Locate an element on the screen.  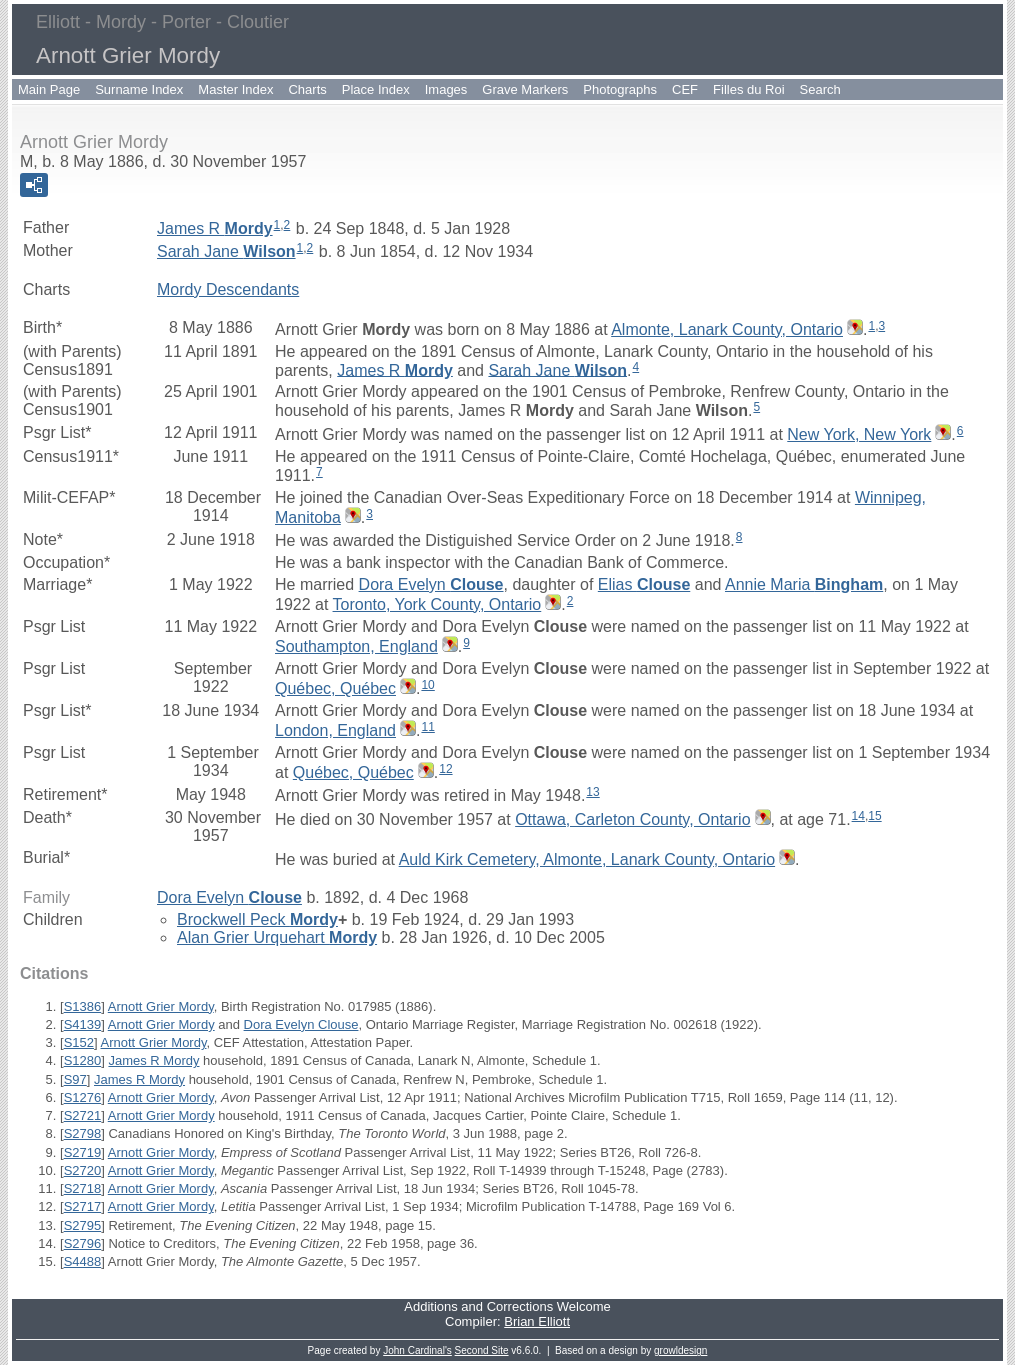
S1280 is located at coordinates (83, 1060).